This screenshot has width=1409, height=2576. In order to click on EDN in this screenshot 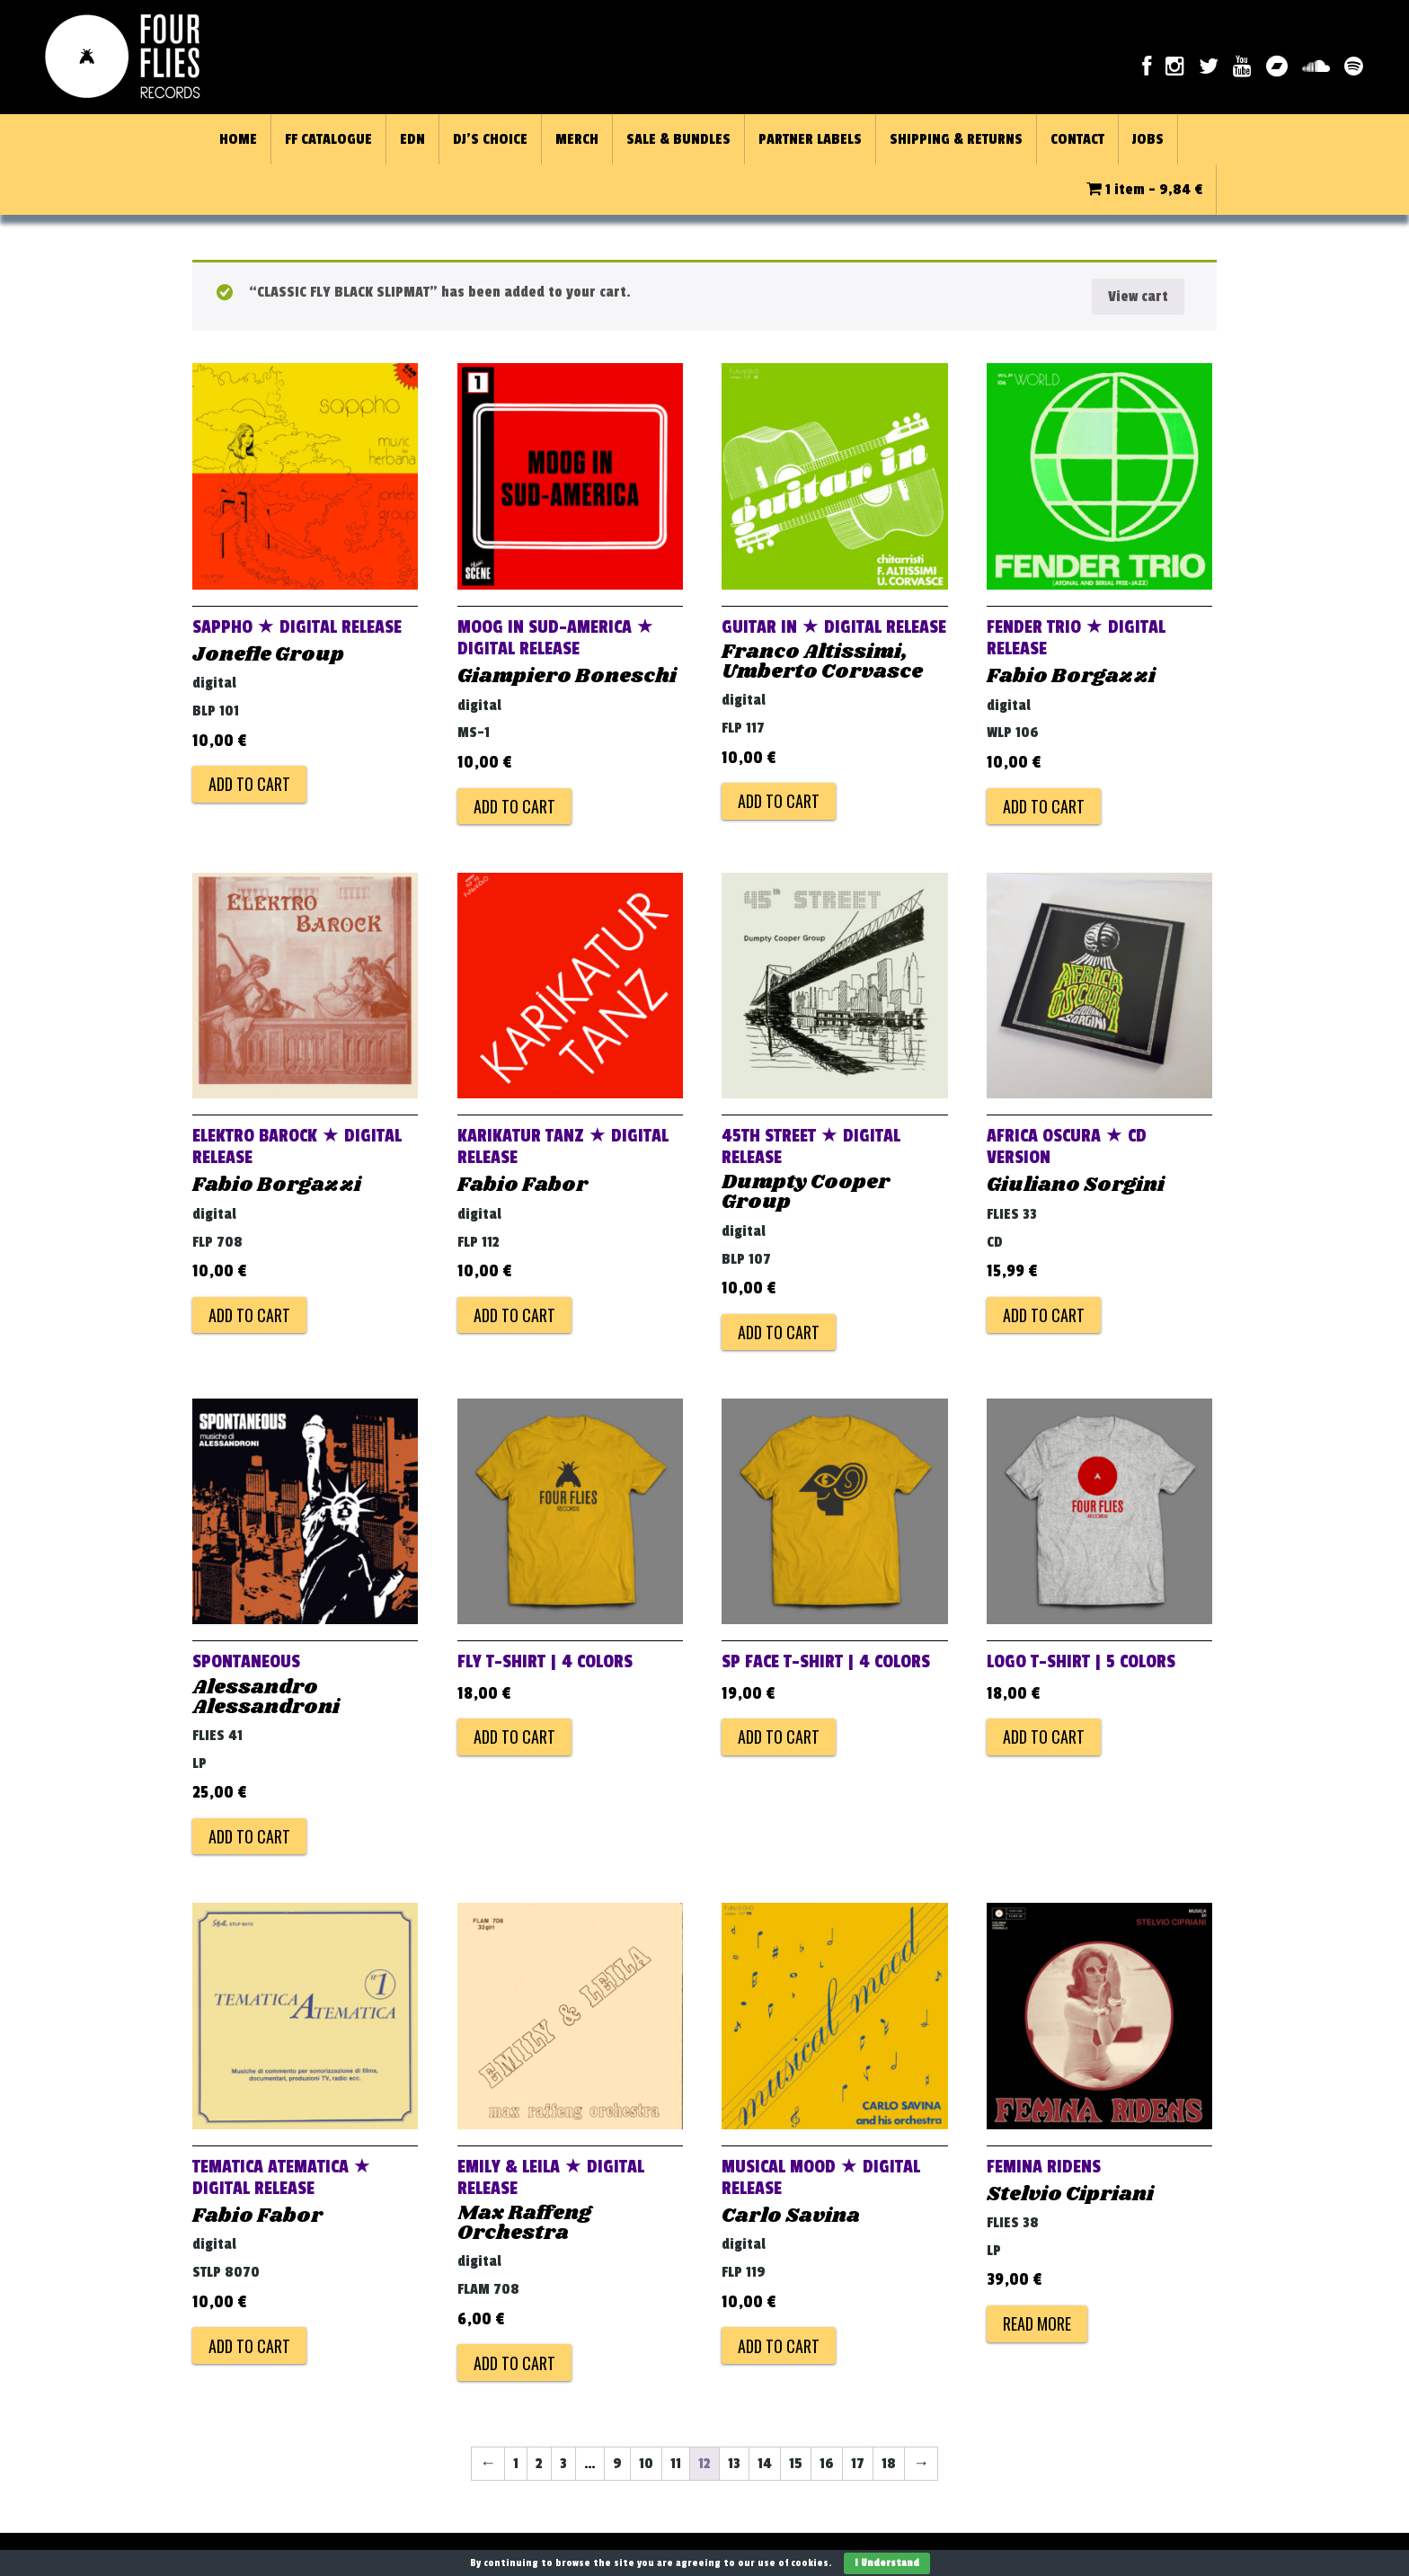, I will do `click(412, 139)`.